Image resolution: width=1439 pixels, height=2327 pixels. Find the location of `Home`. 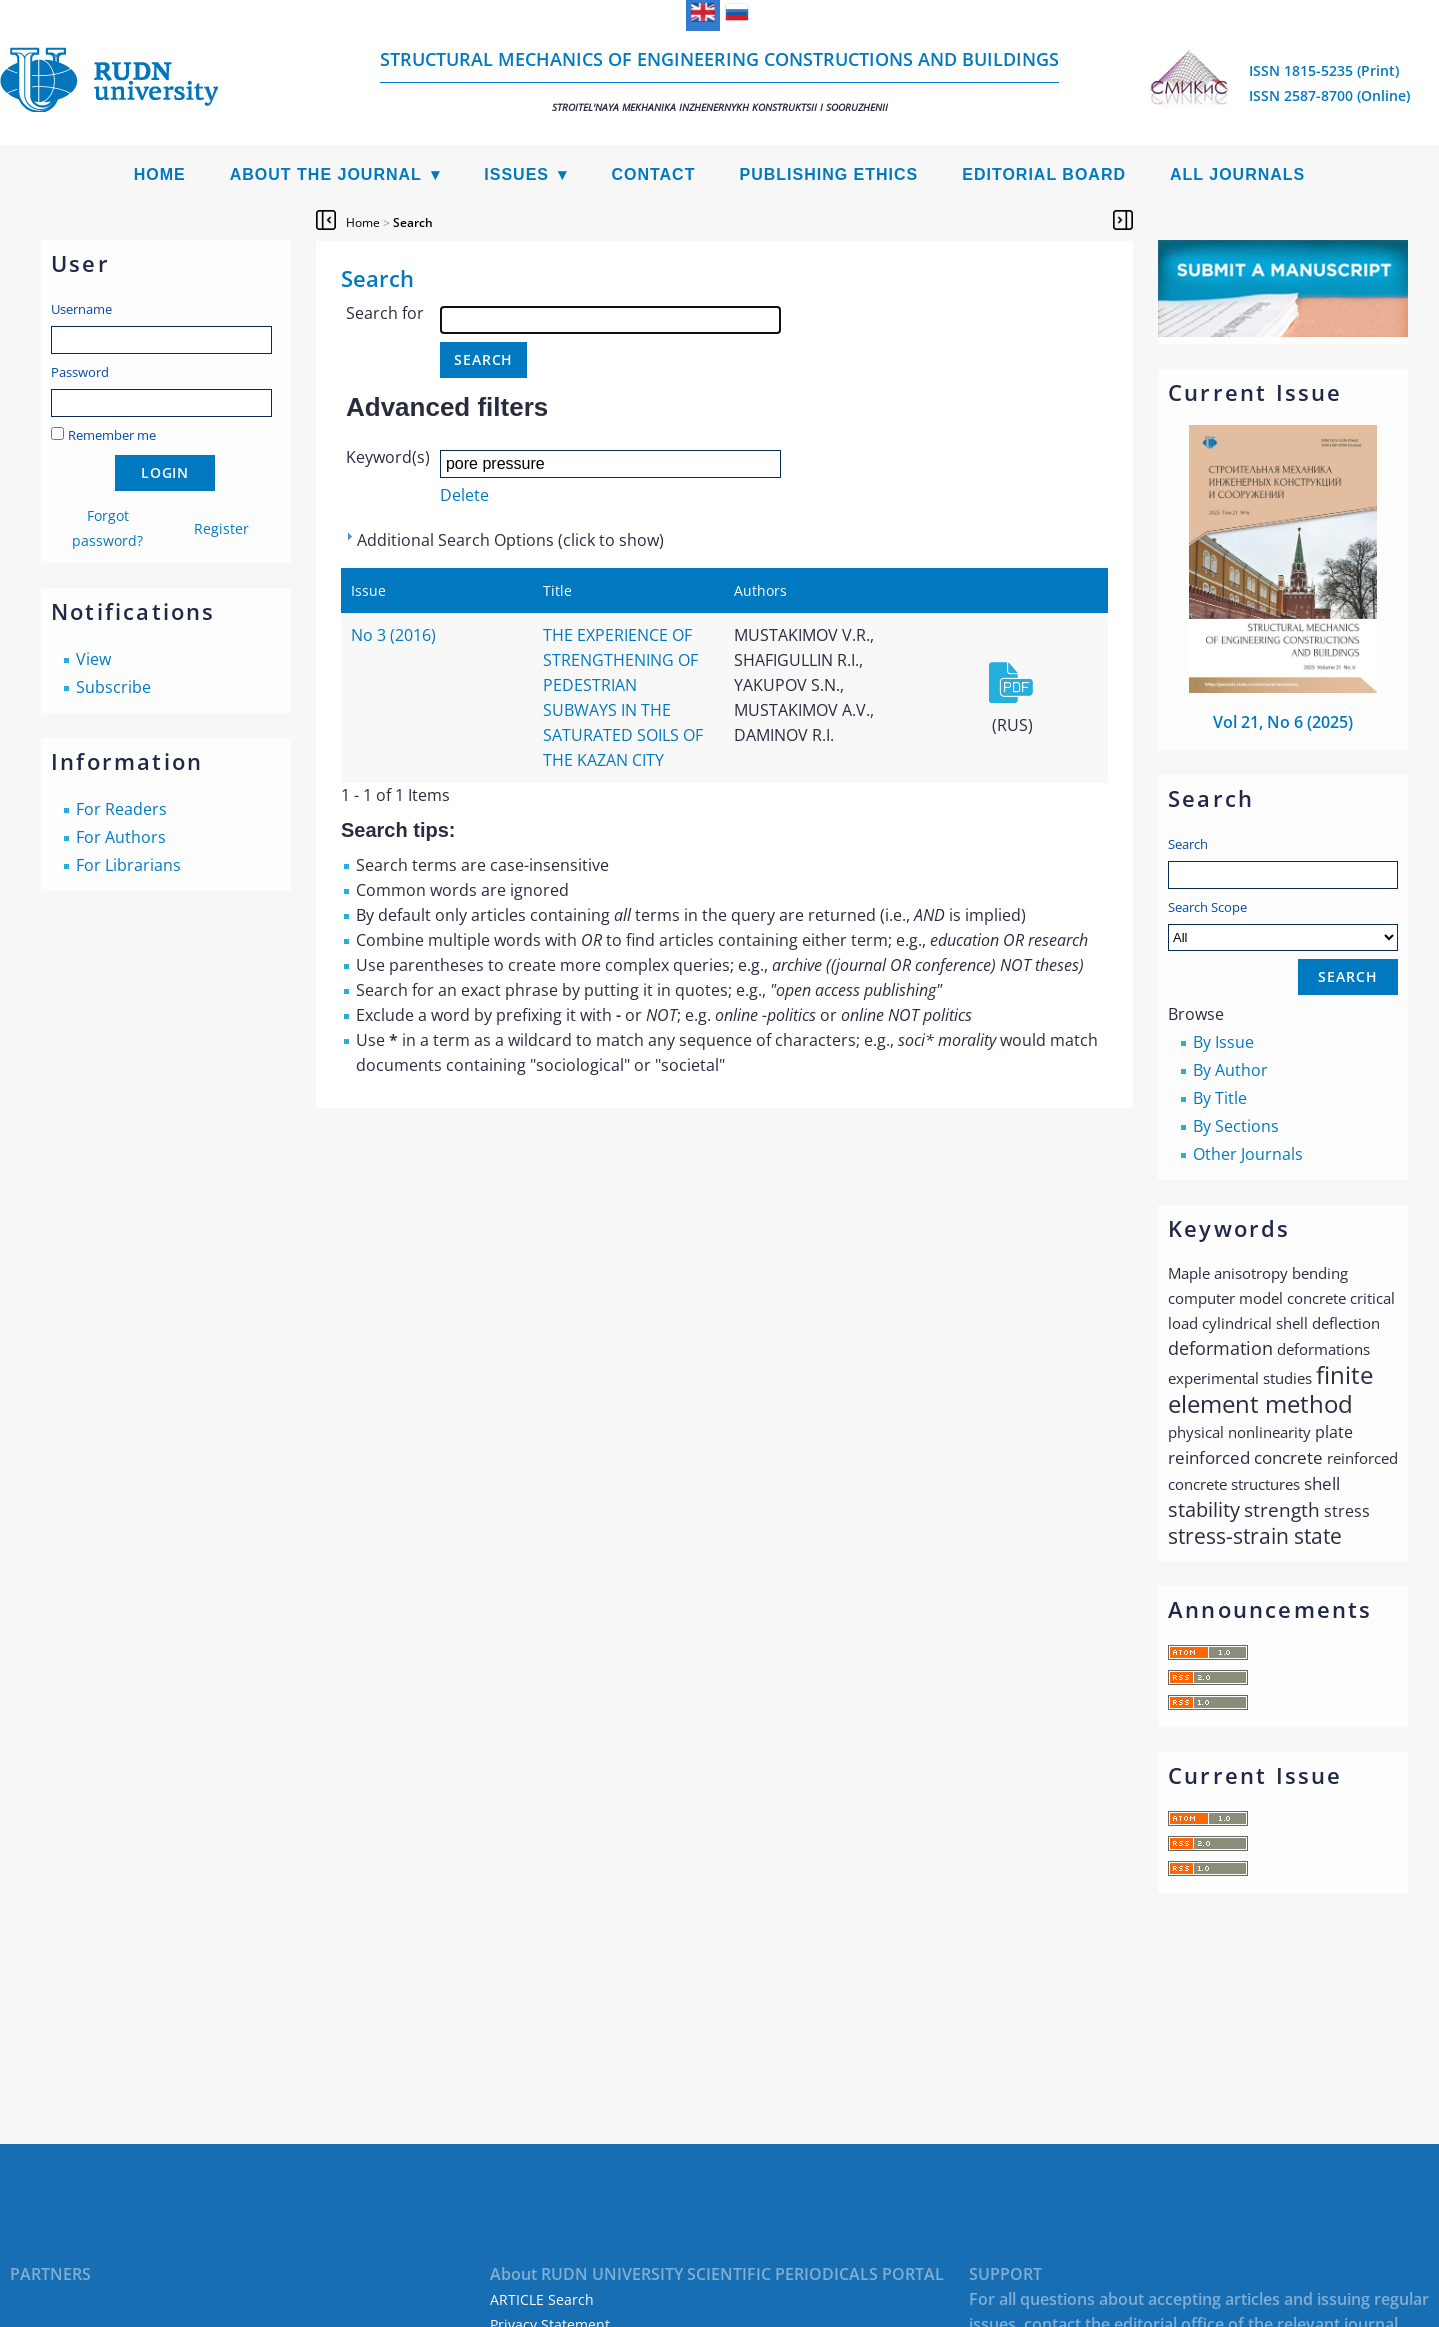

Home is located at coordinates (160, 174).